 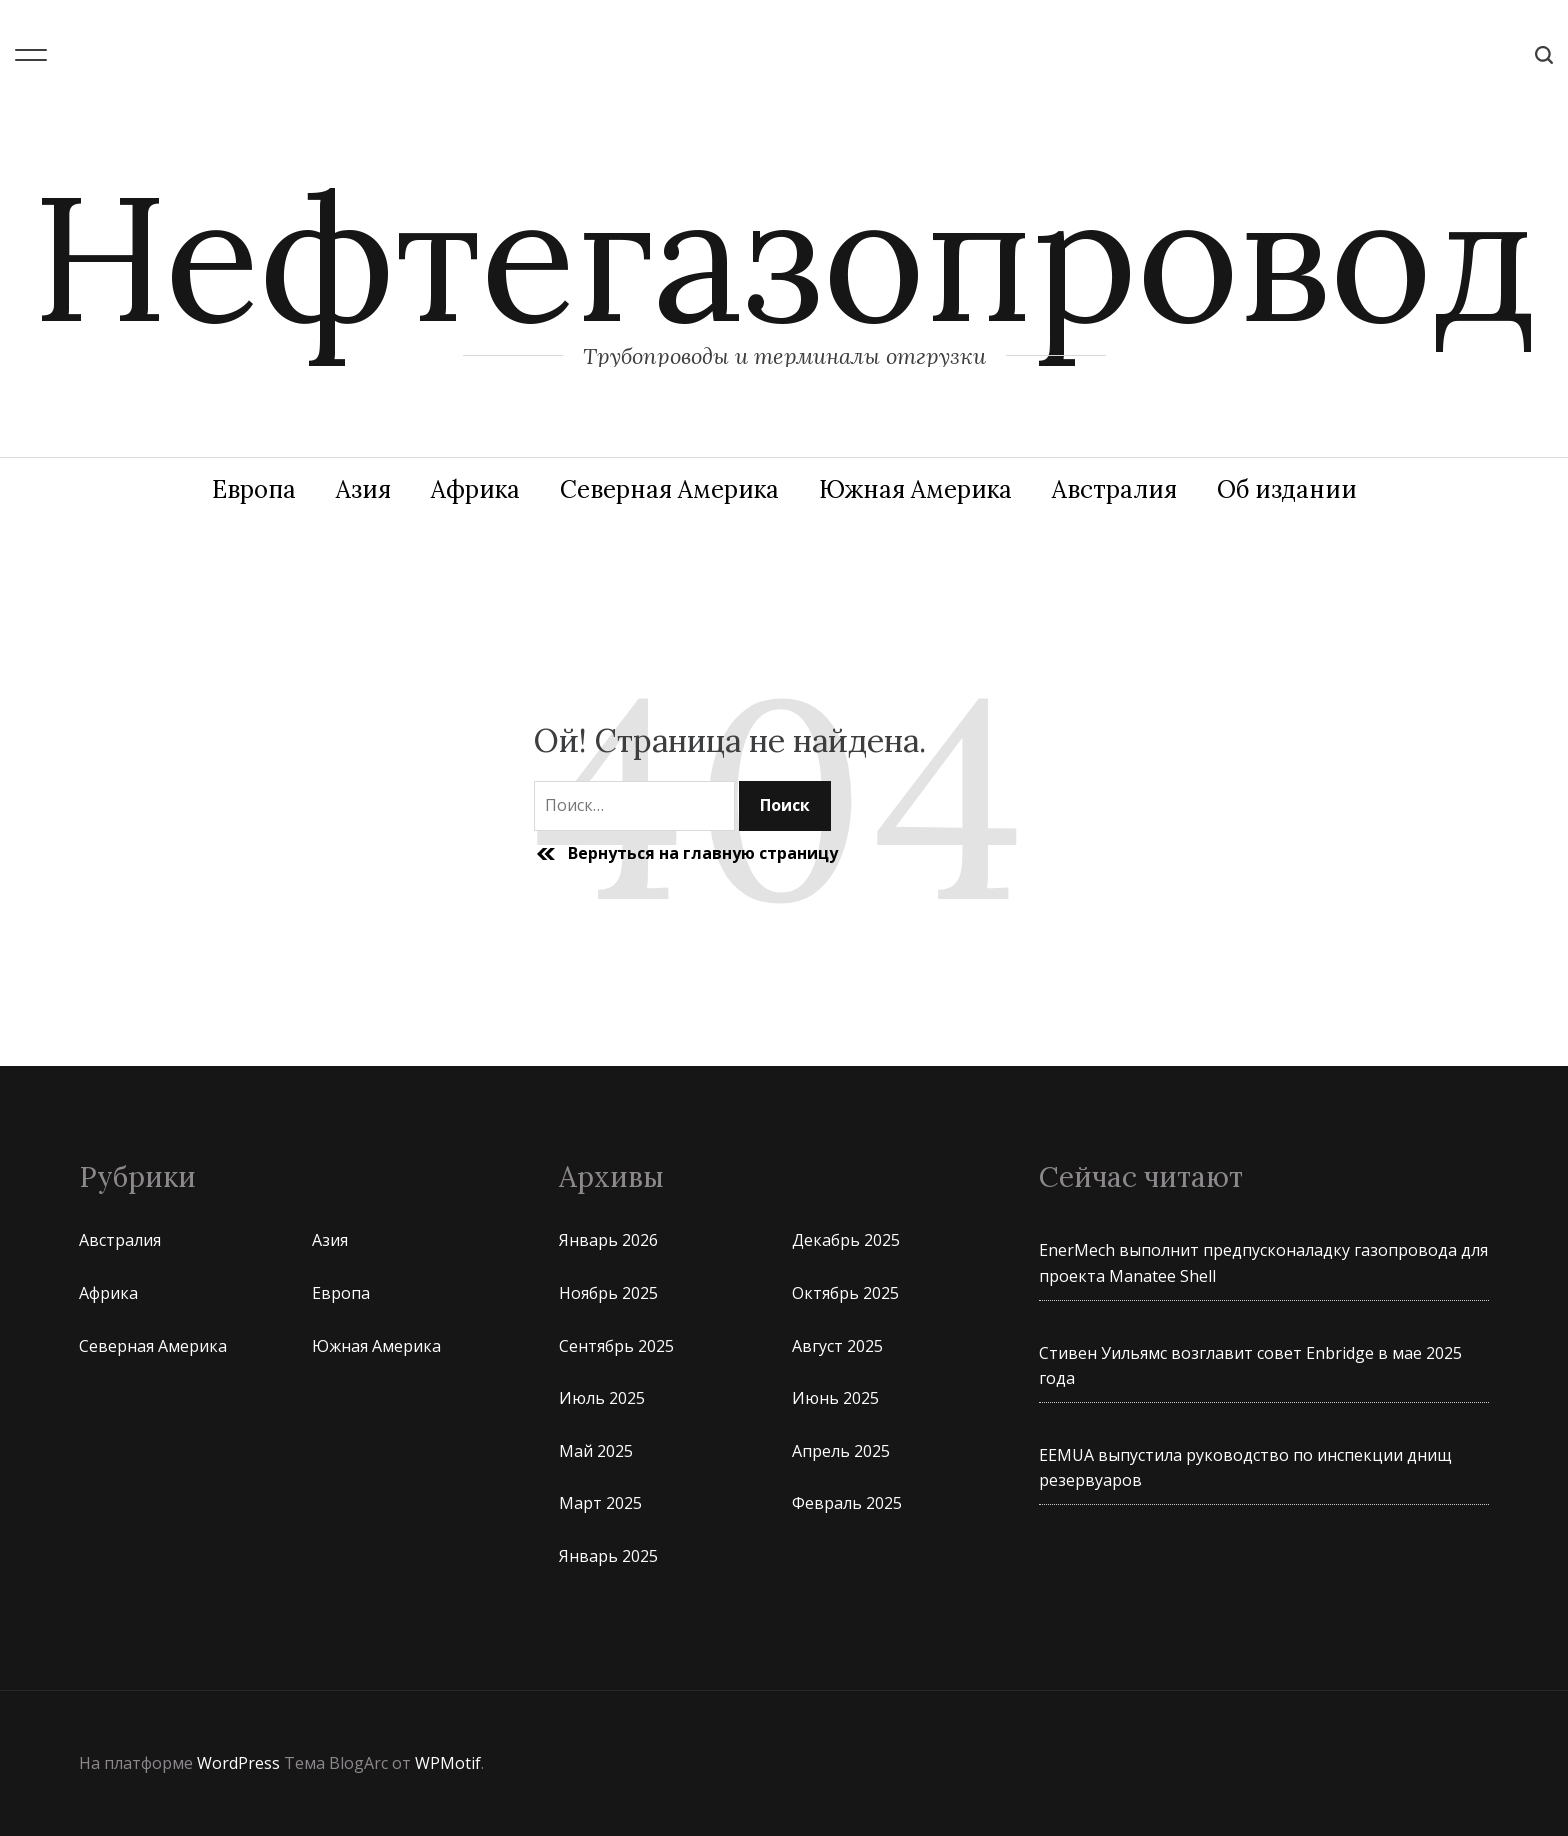 What do you see at coordinates (1287, 489) in the screenshot?
I see `Об издании` at bounding box center [1287, 489].